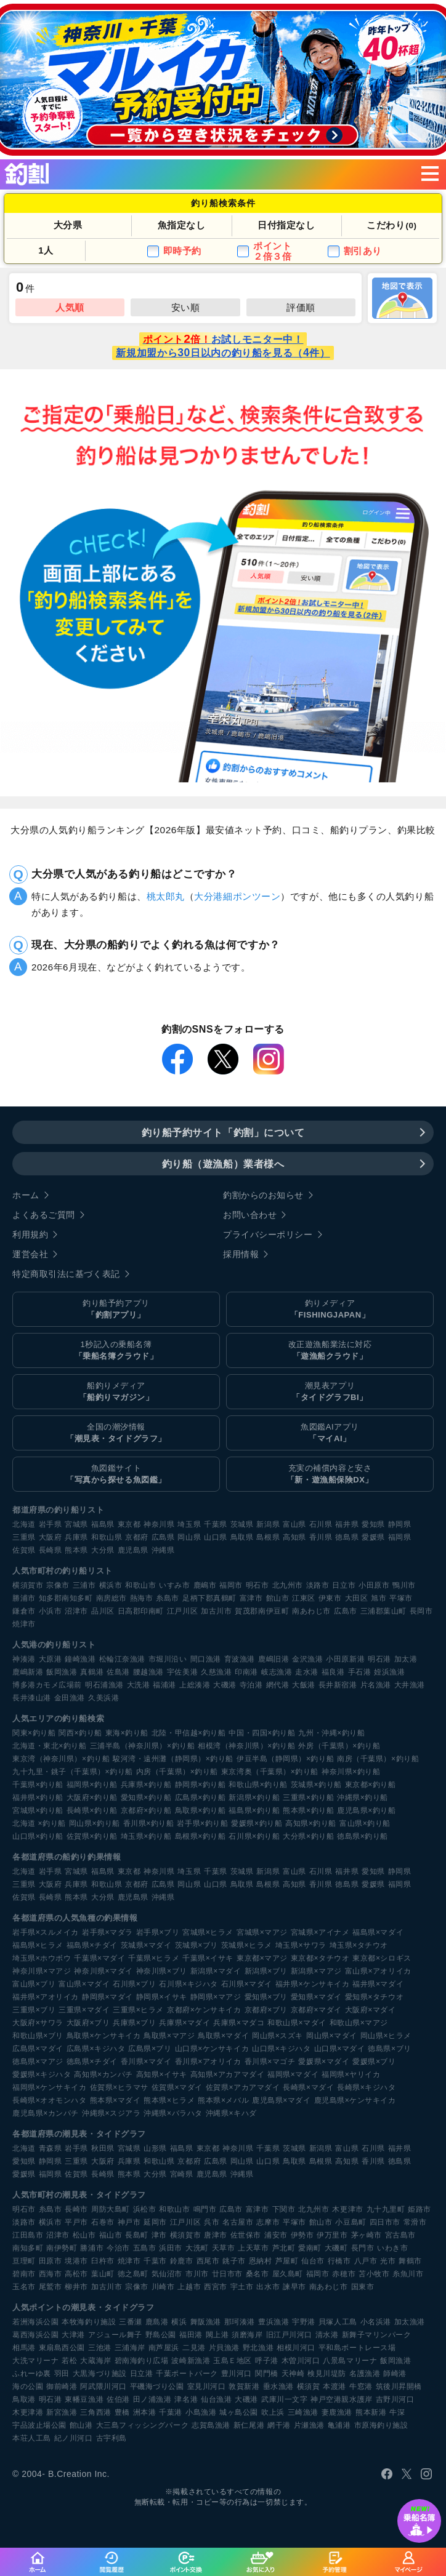  What do you see at coordinates (359, 1945) in the screenshot?
I see `埼玉県×タチウオ` at bounding box center [359, 1945].